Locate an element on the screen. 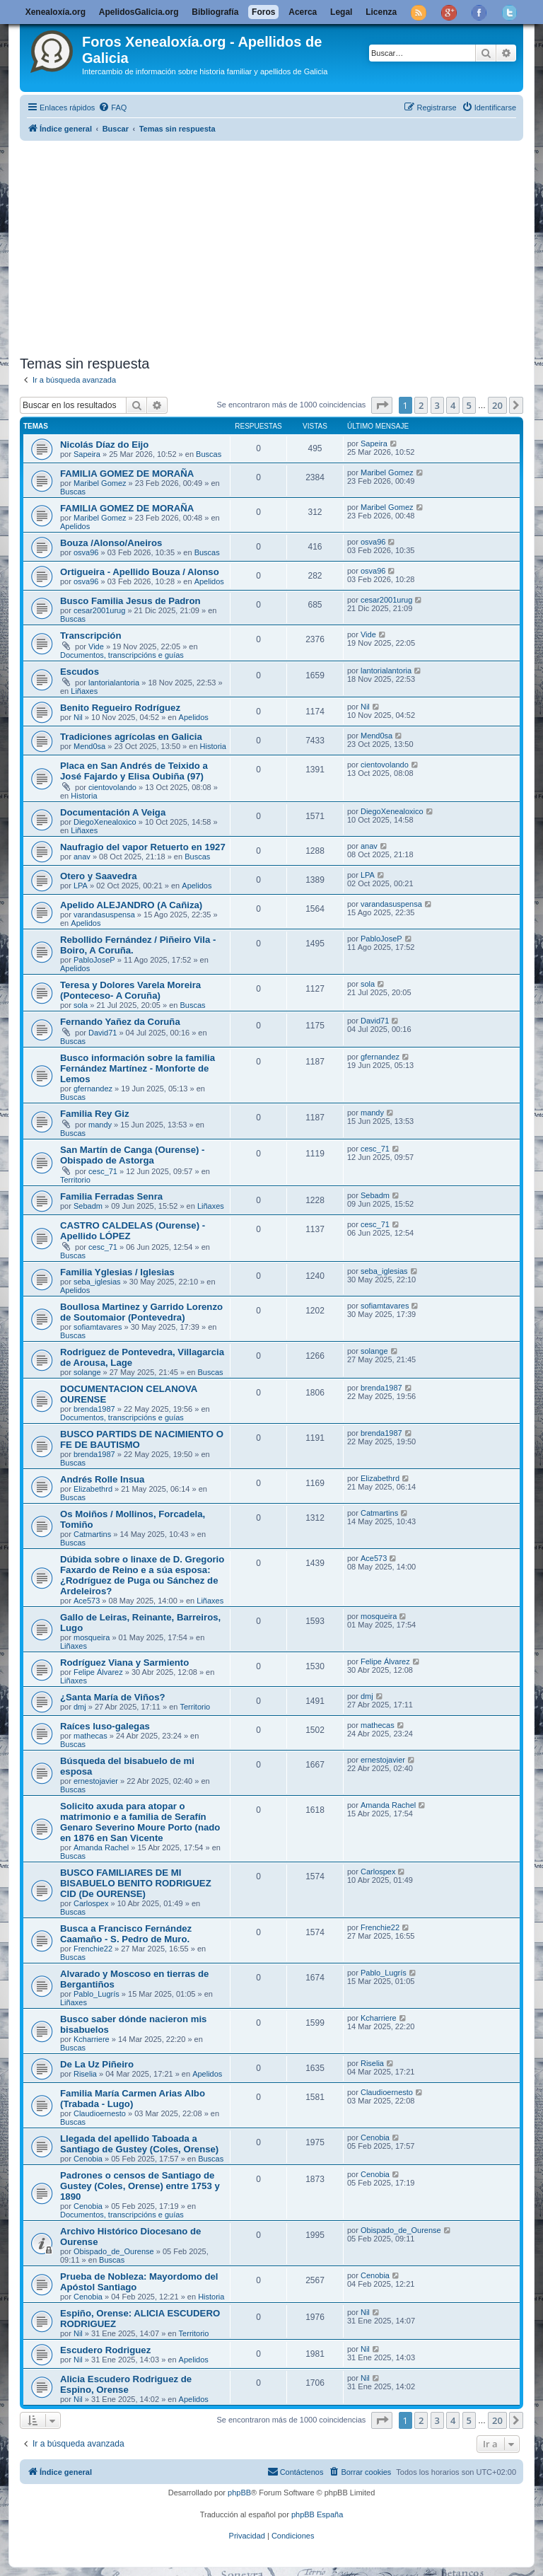 The height and width of the screenshot is (2576, 543). DiegoXenealoxico is located at coordinates (105, 822).